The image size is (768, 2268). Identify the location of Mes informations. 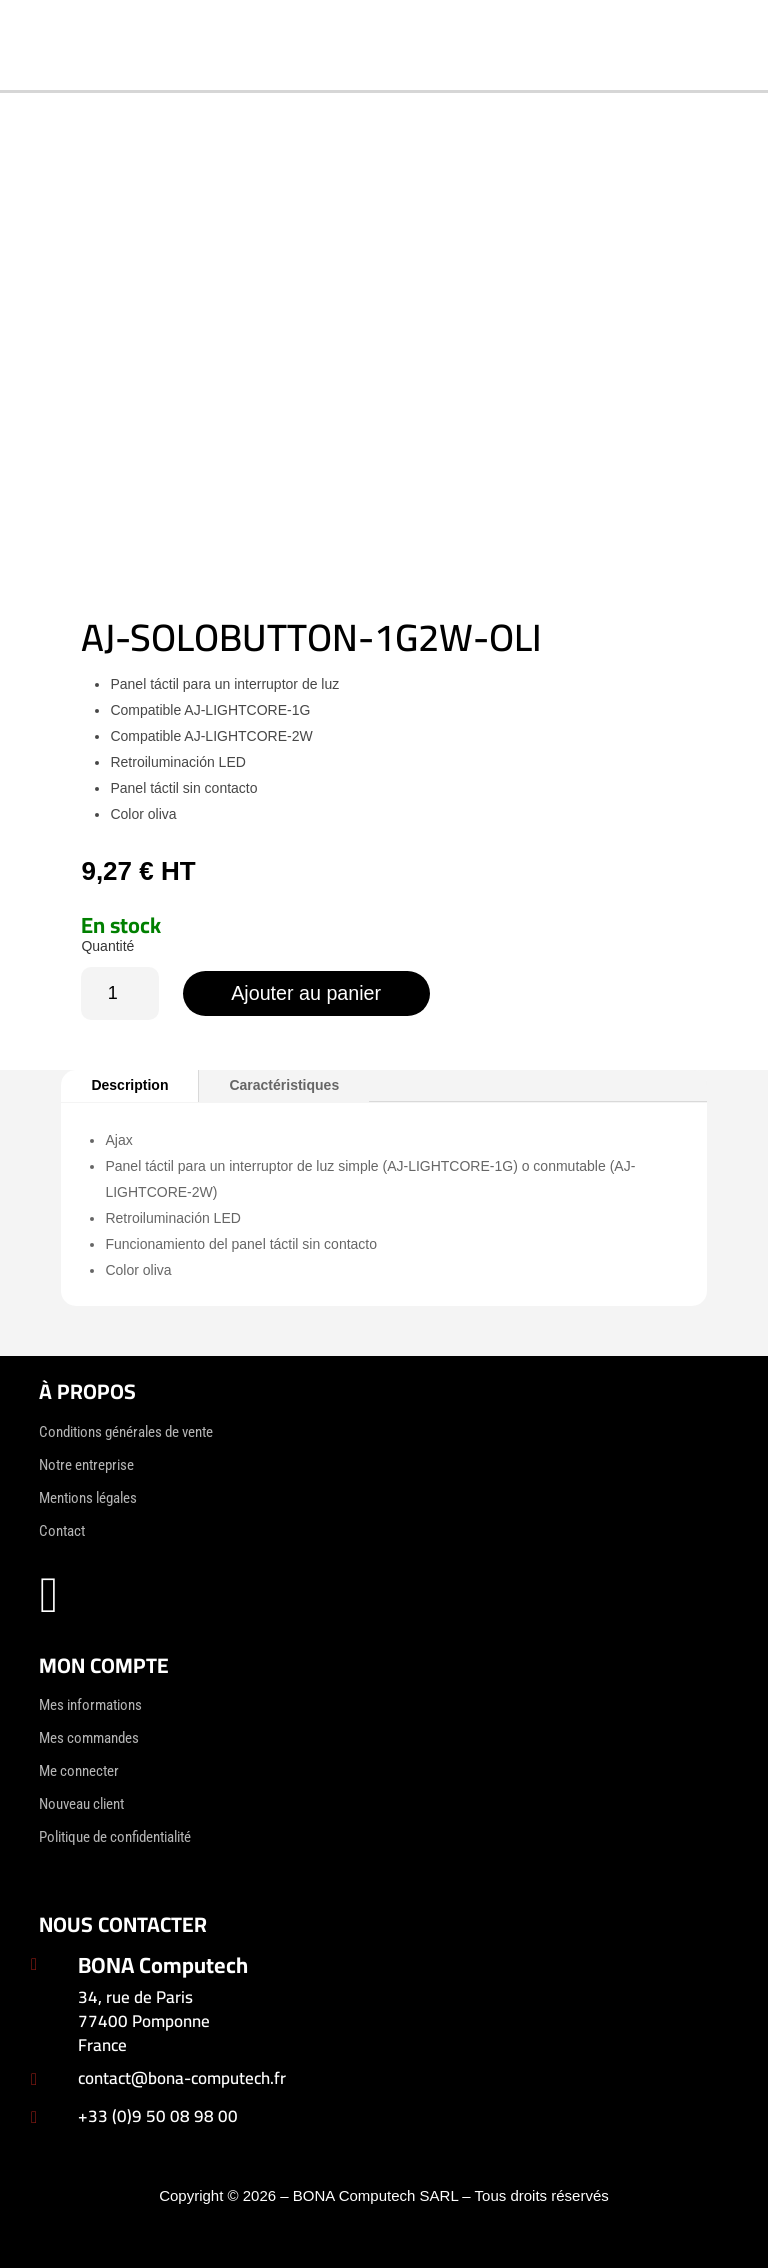
(90, 1705).